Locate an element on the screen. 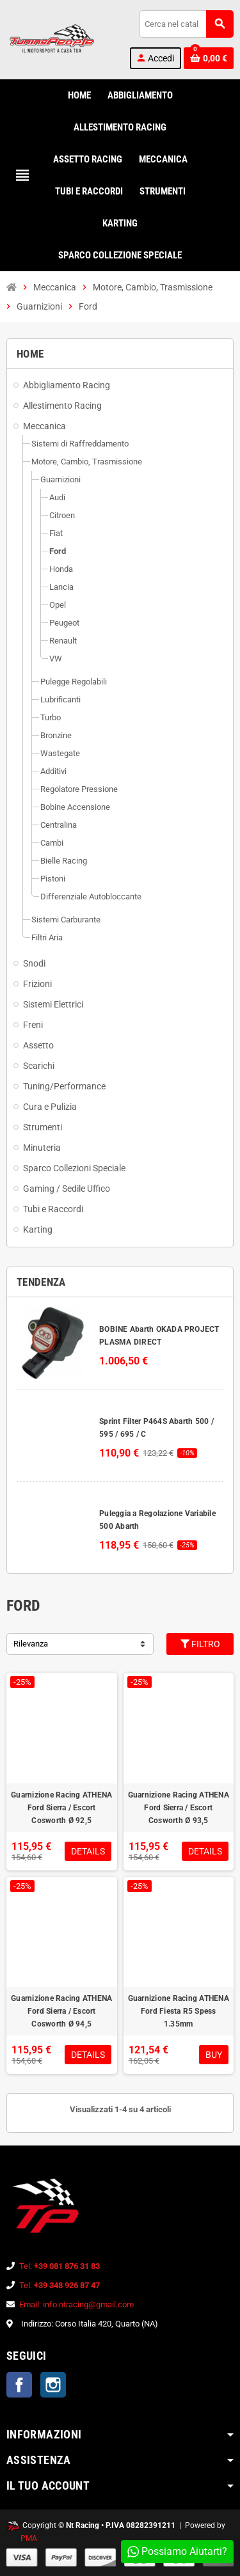 Image resolution: width=240 pixels, height=2576 pixels. Guarnizione Racing ATHENA Ford Fiesta R5 Spess 1.35mm is located at coordinates (178, 2011).